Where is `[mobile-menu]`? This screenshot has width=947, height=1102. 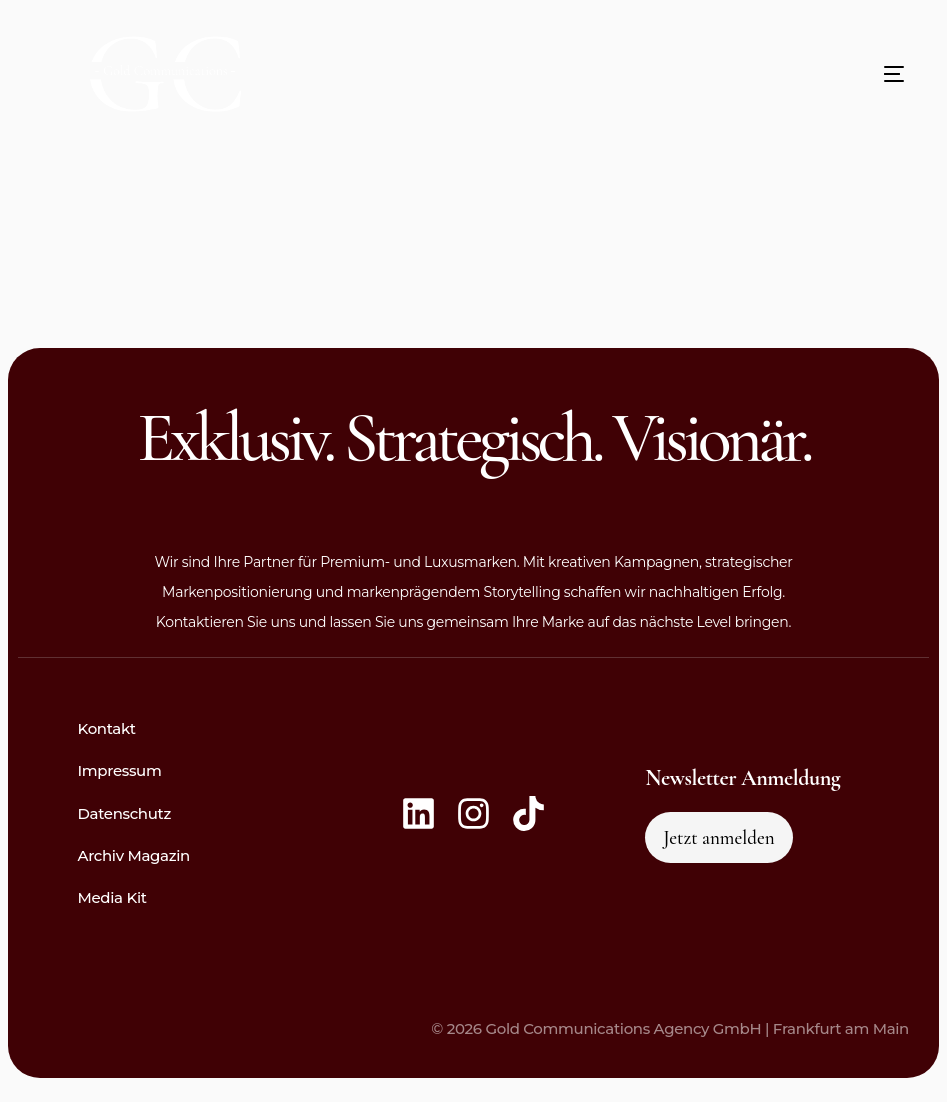 [mobile-menu] is located at coordinates (854, 74).